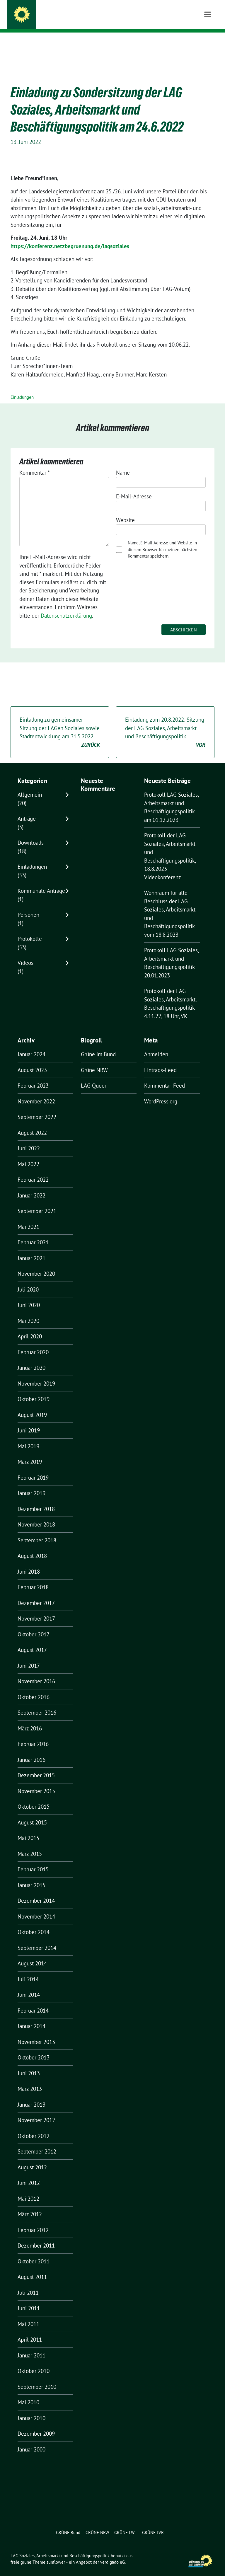 The image size is (225, 2576). What do you see at coordinates (30, 1452) in the screenshot?
I see `März 2019` at bounding box center [30, 1452].